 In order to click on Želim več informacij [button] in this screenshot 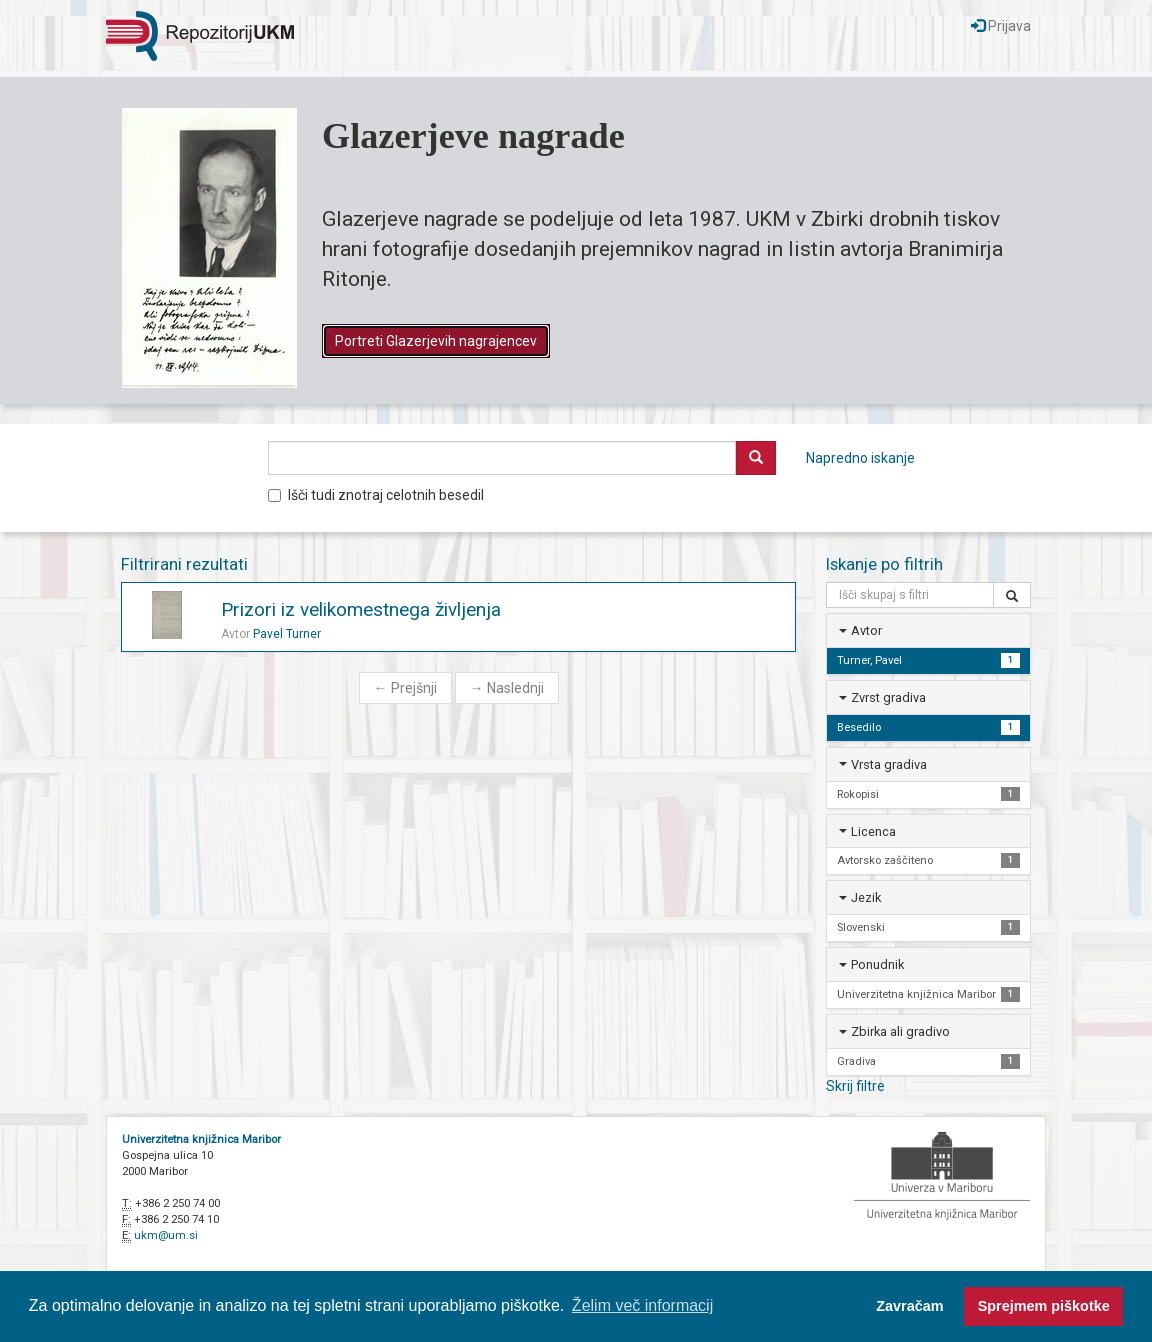, I will do `click(642, 1305)`.